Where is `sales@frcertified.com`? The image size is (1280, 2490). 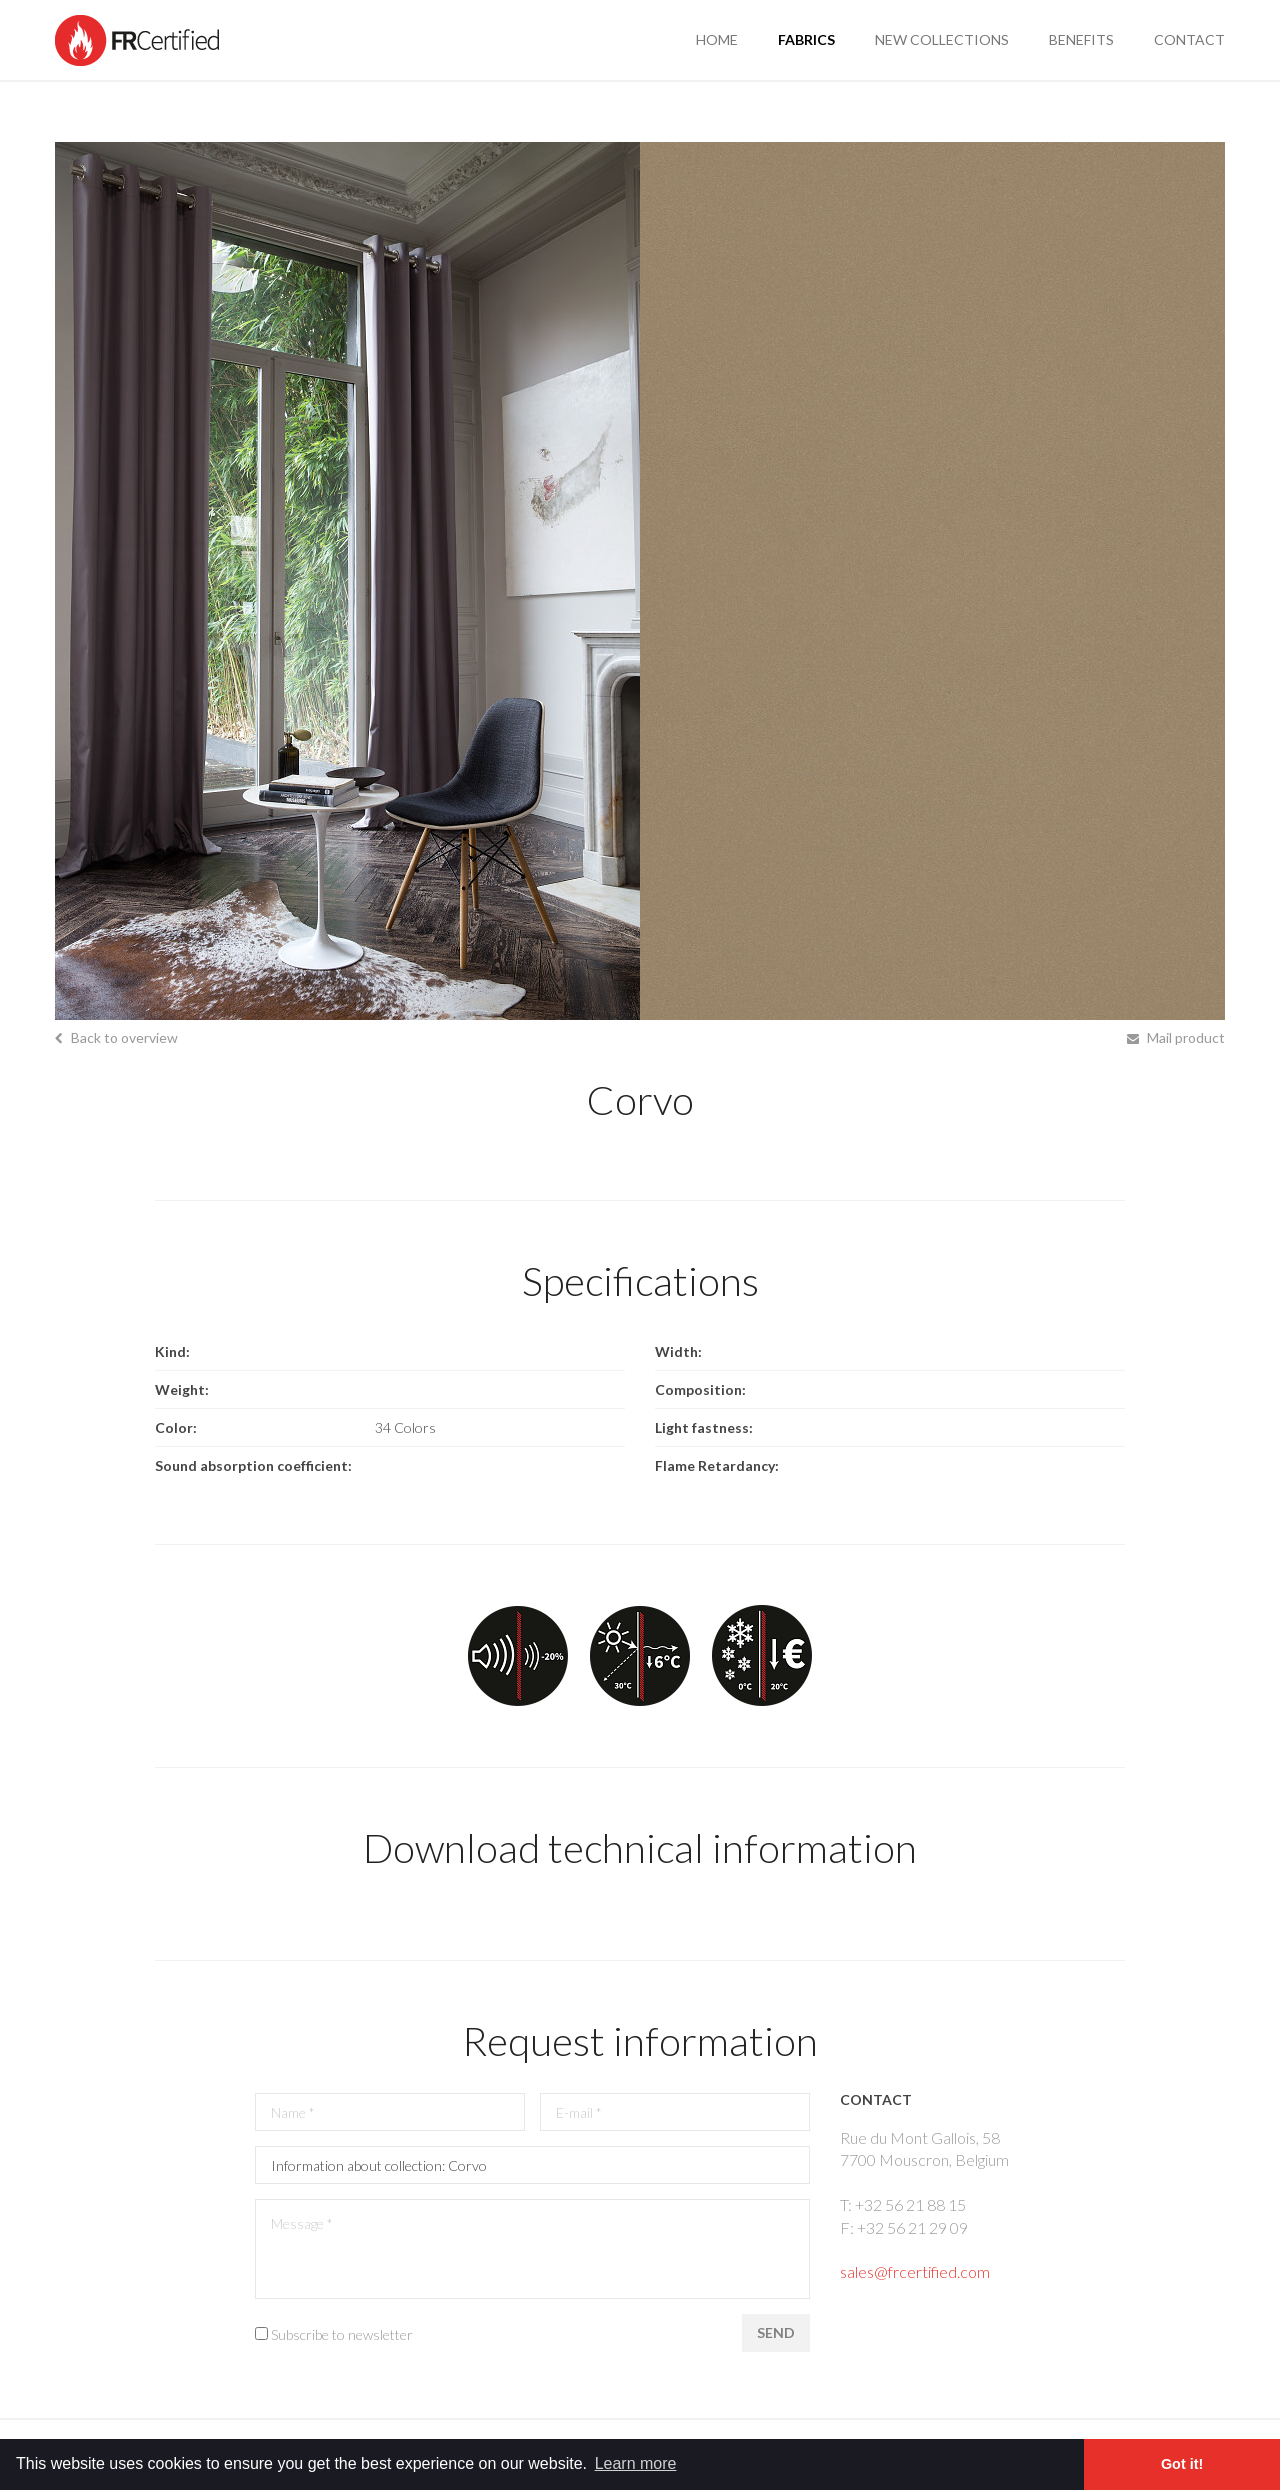 sales@frcertified.com is located at coordinates (915, 2271).